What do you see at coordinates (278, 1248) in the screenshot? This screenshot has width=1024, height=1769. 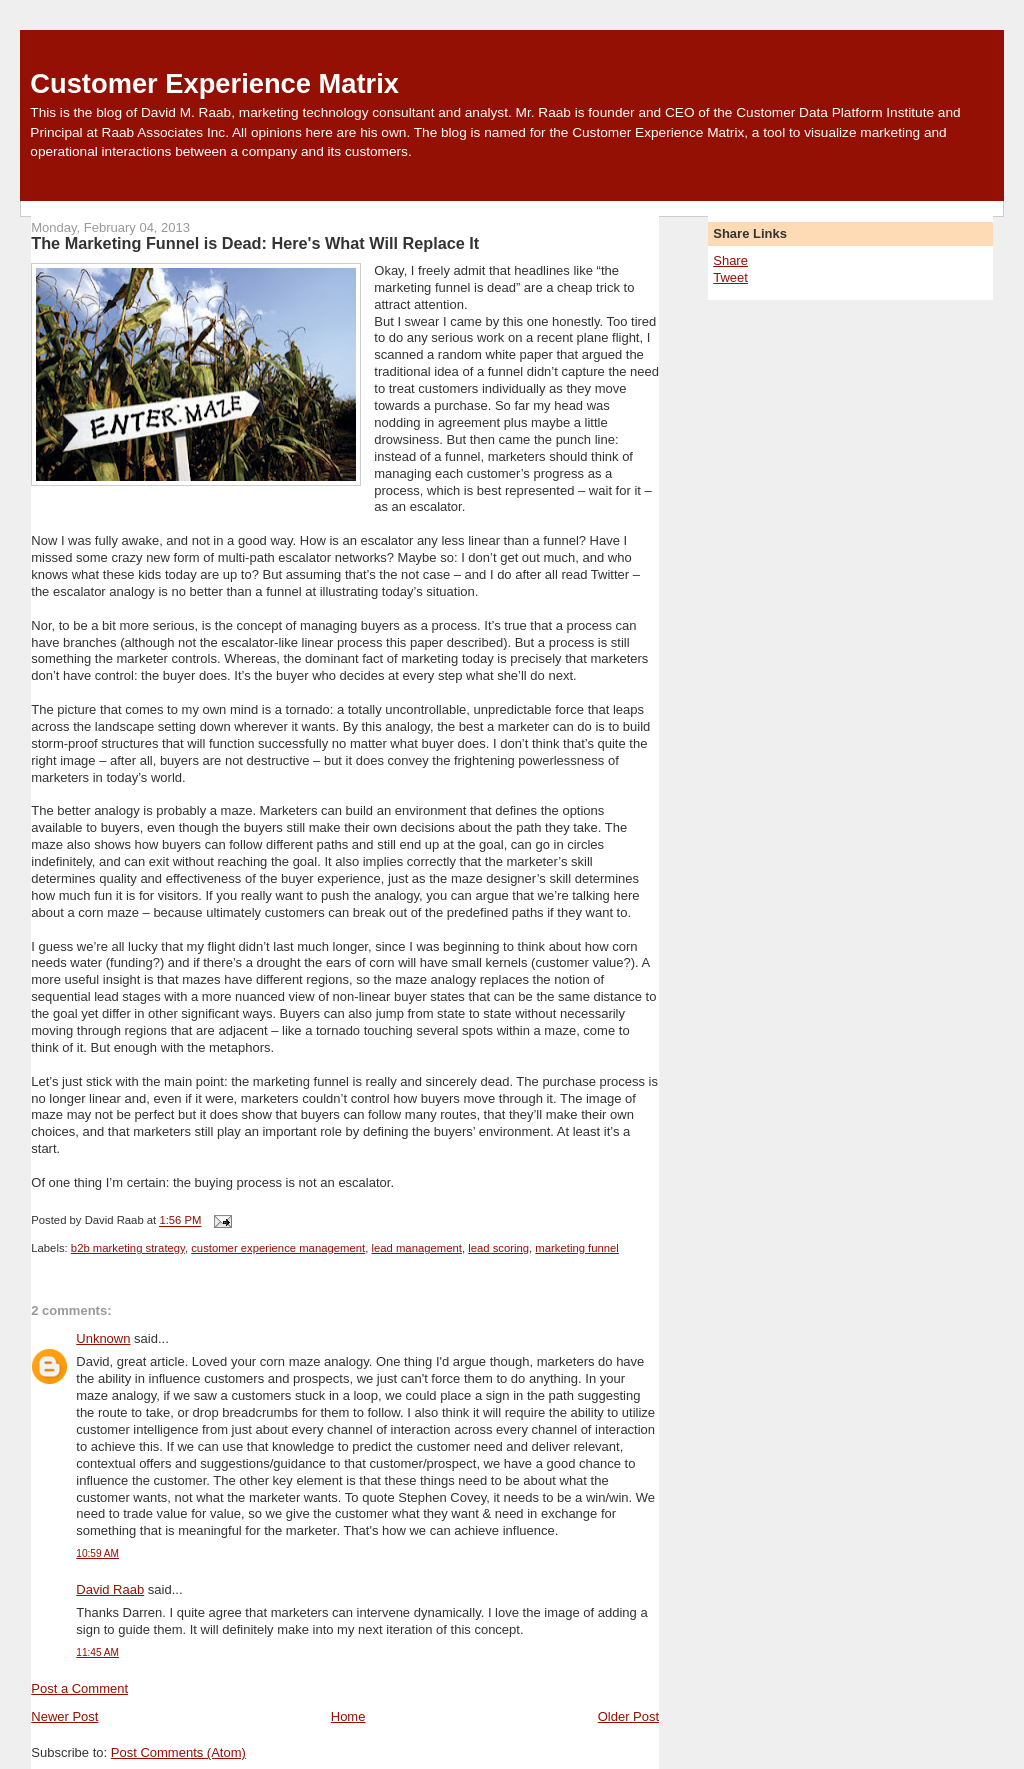 I see `customer experience management` at bounding box center [278, 1248].